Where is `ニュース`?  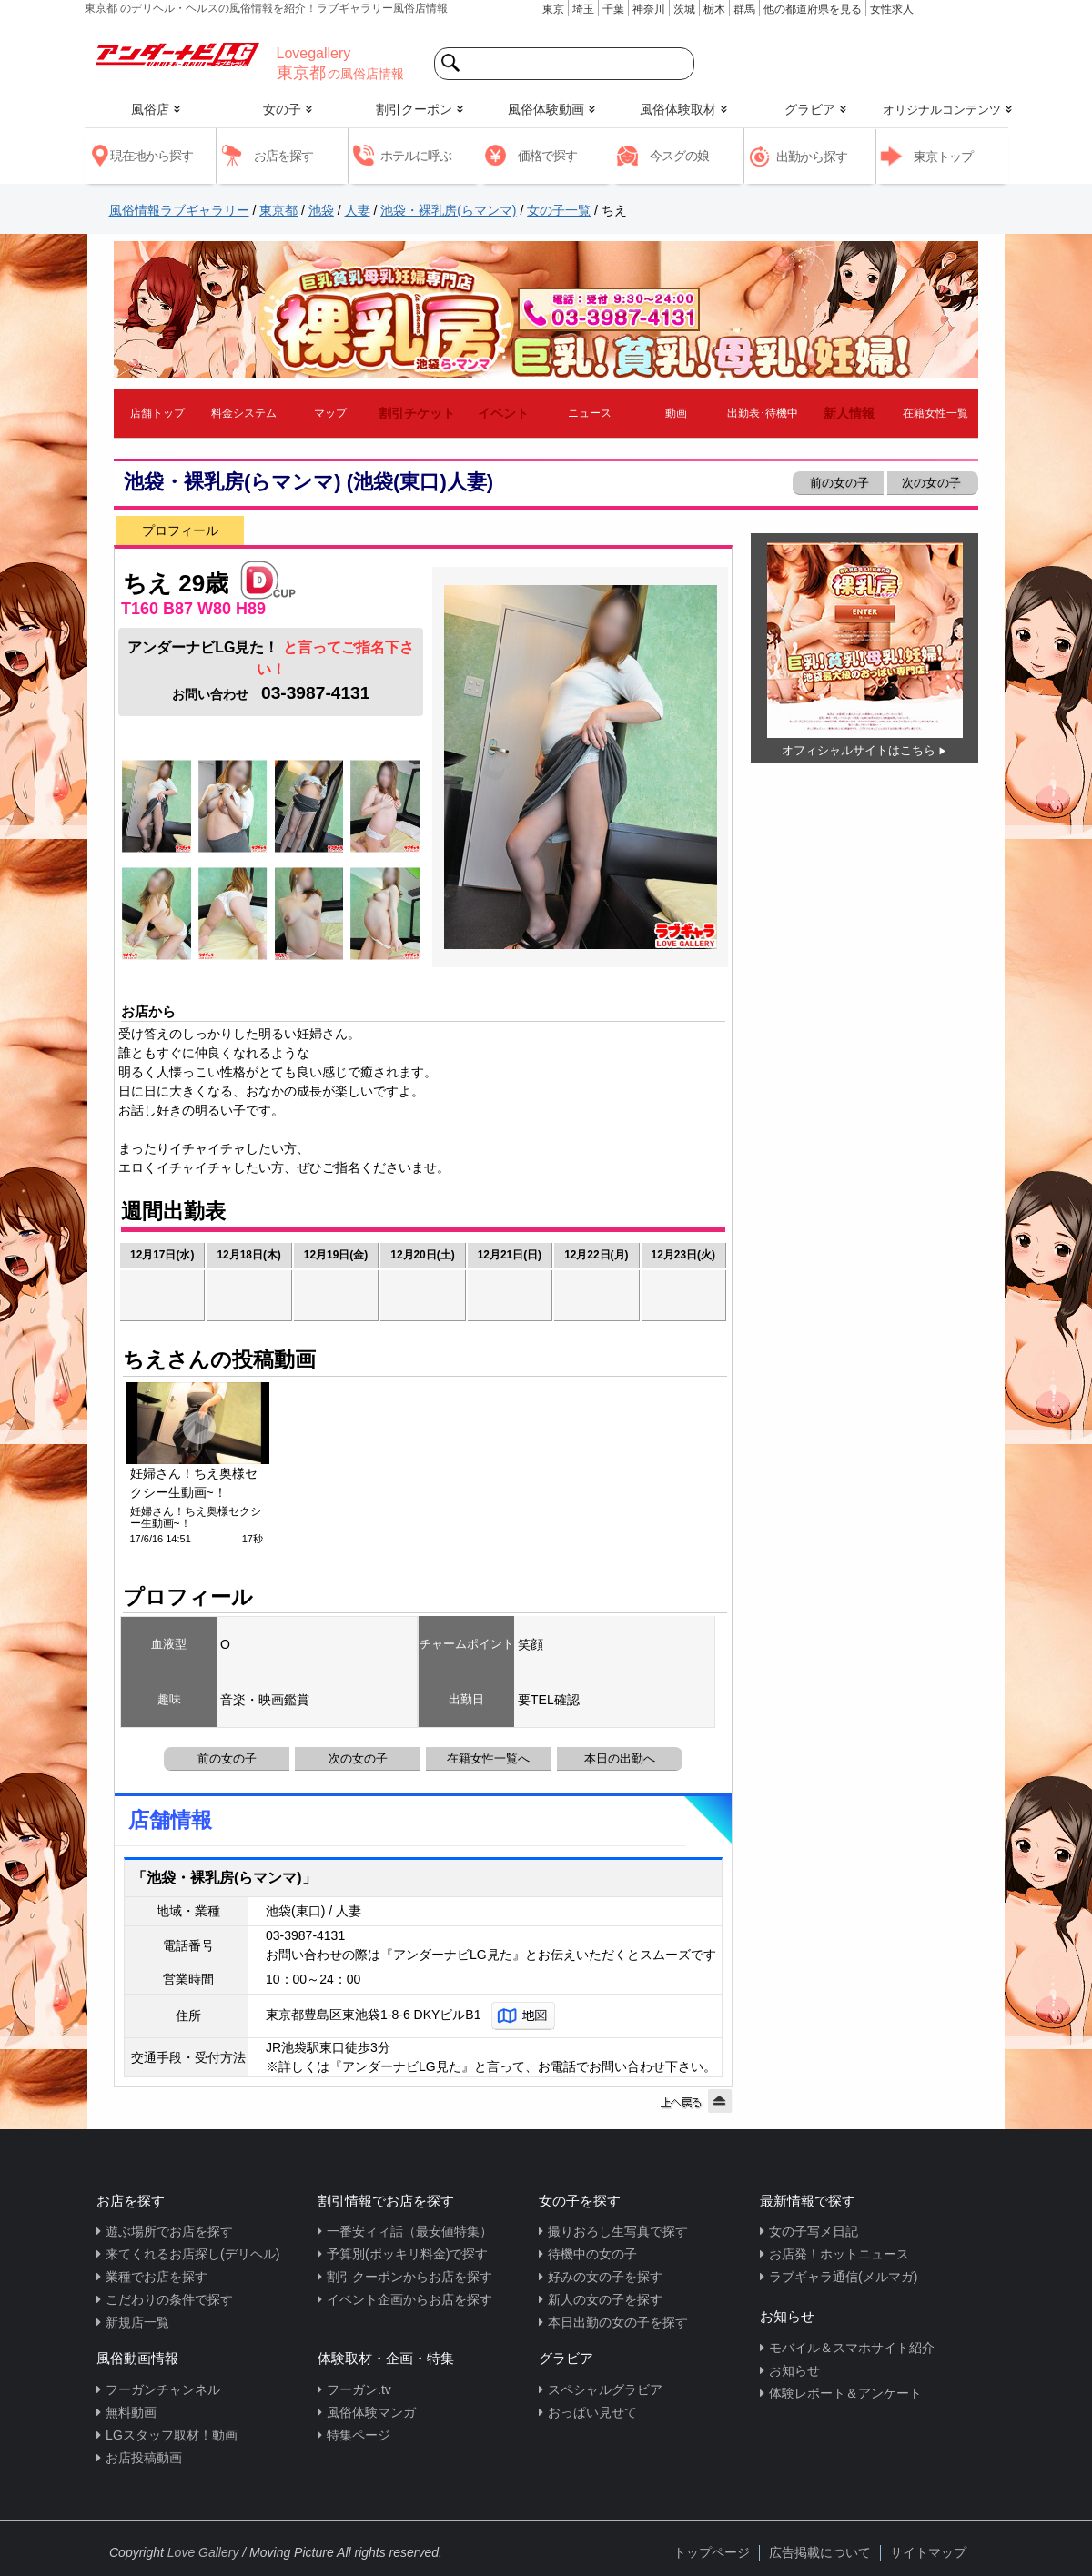 ニュース is located at coordinates (590, 413).